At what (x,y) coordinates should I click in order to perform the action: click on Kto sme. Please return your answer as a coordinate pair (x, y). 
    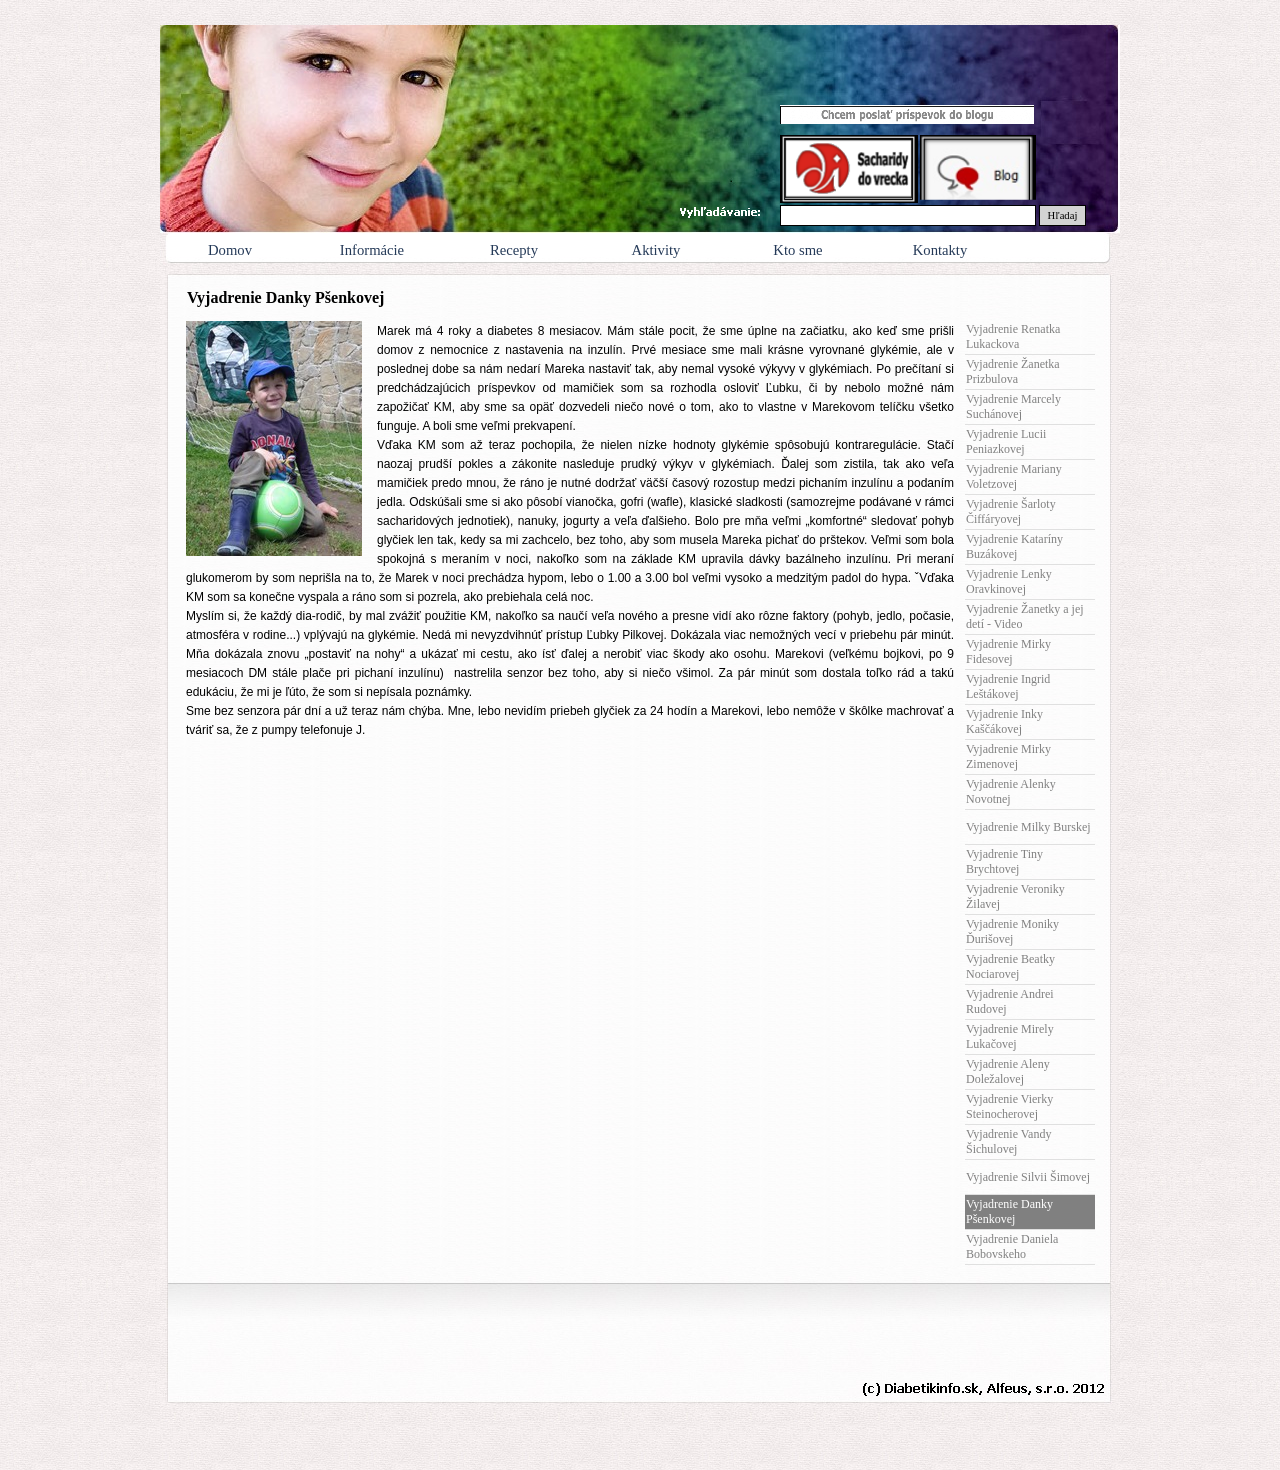
    Looking at the image, I should click on (797, 250).